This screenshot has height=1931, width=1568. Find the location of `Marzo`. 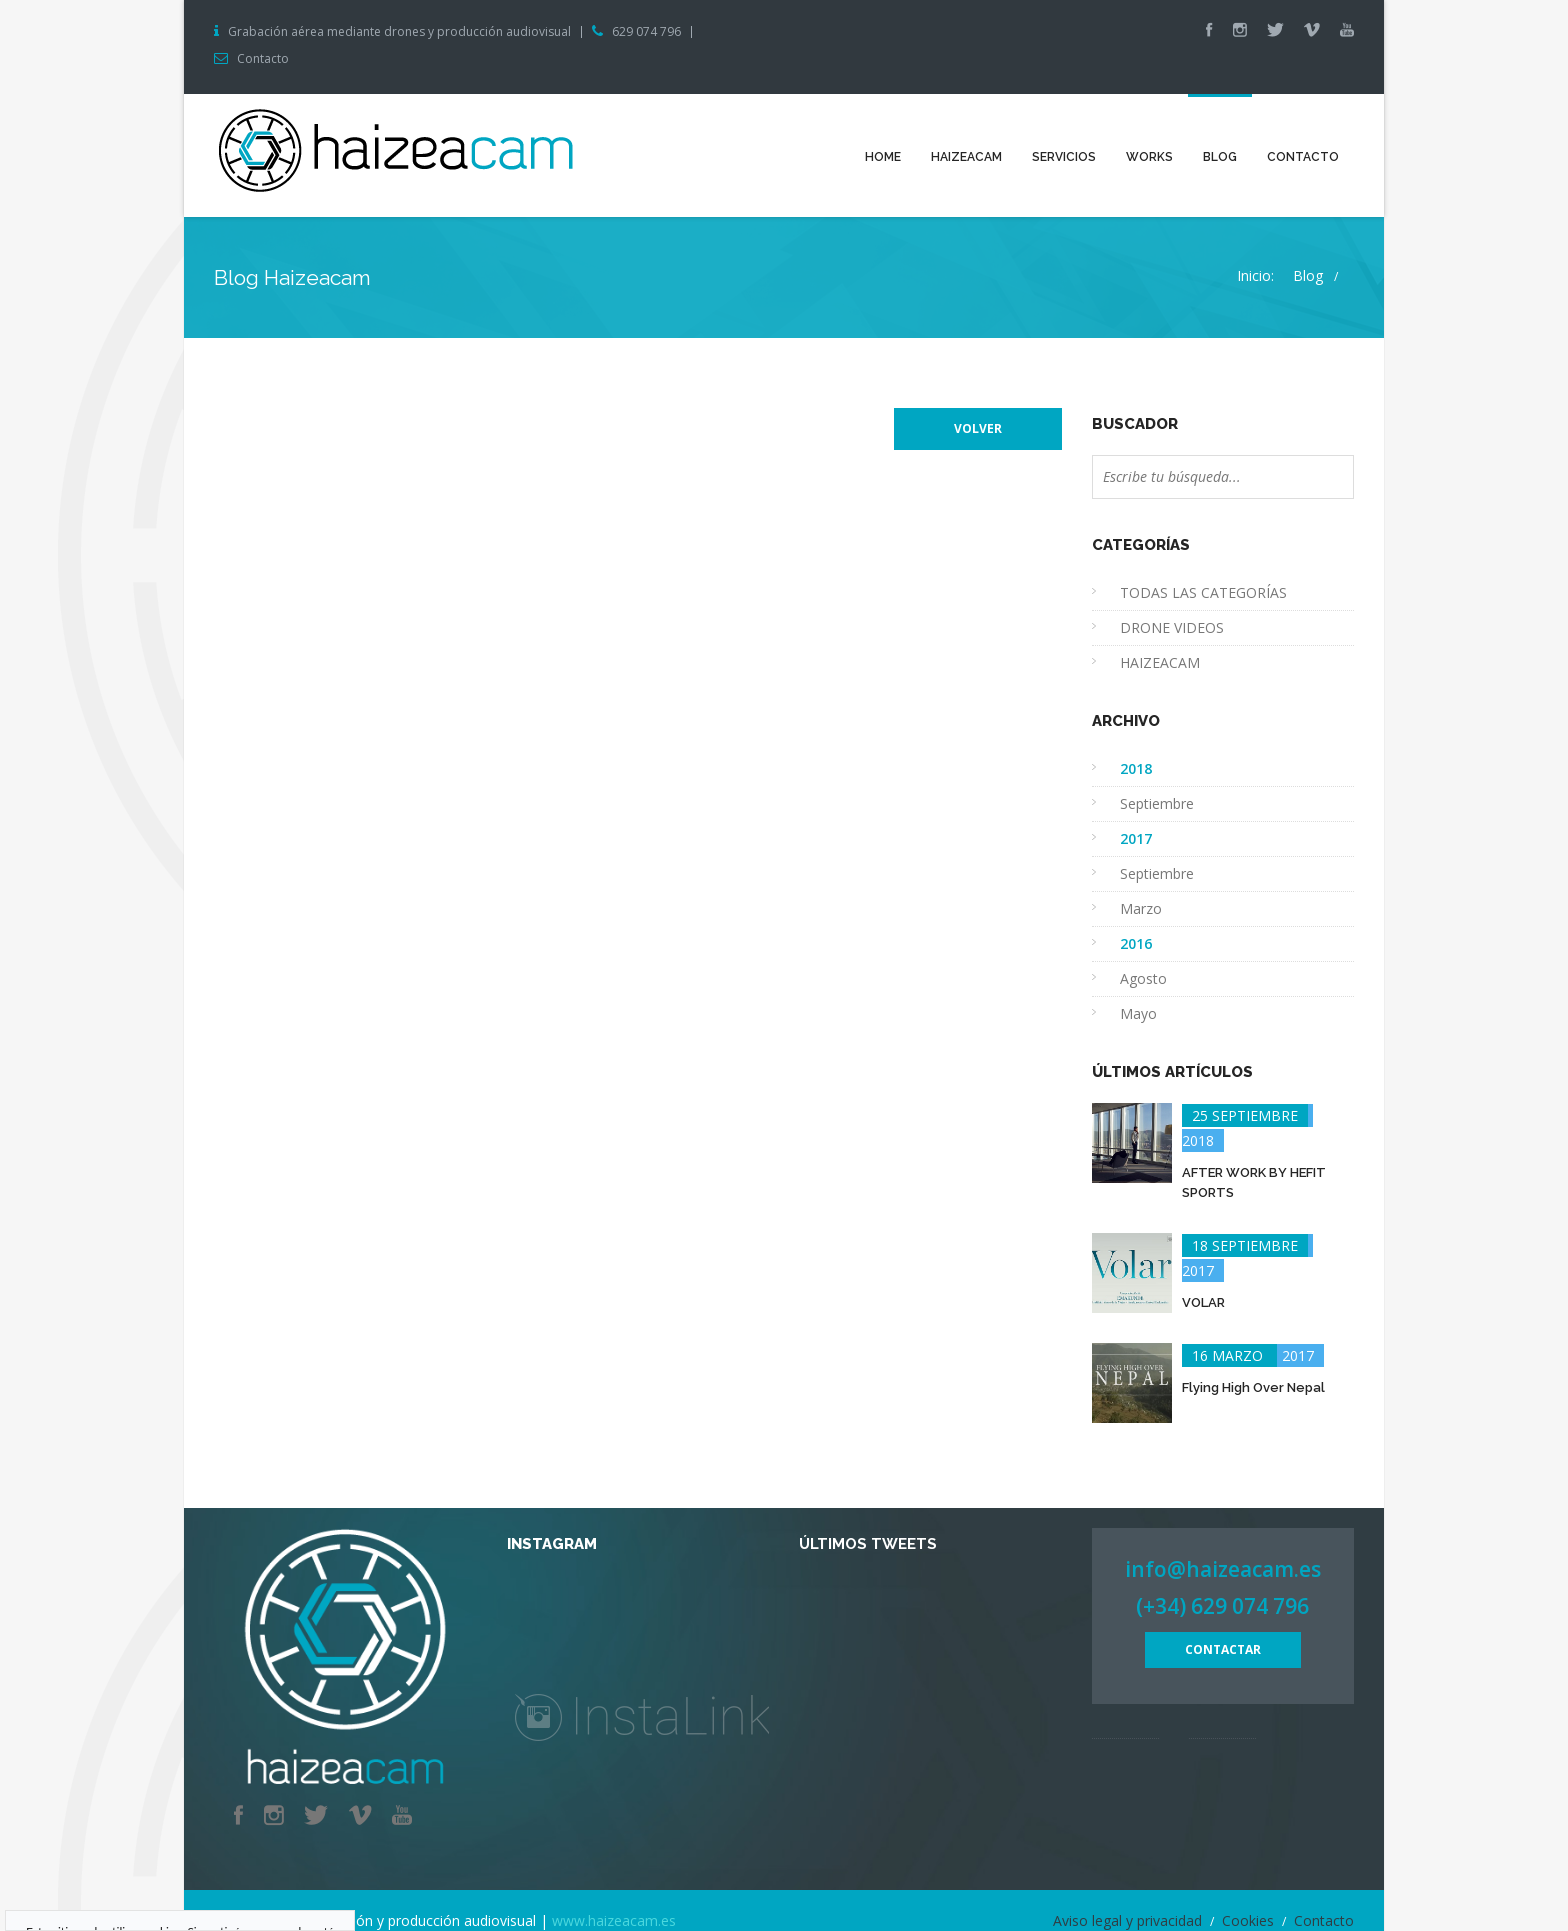

Marzo is located at coordinates (1141, 908).